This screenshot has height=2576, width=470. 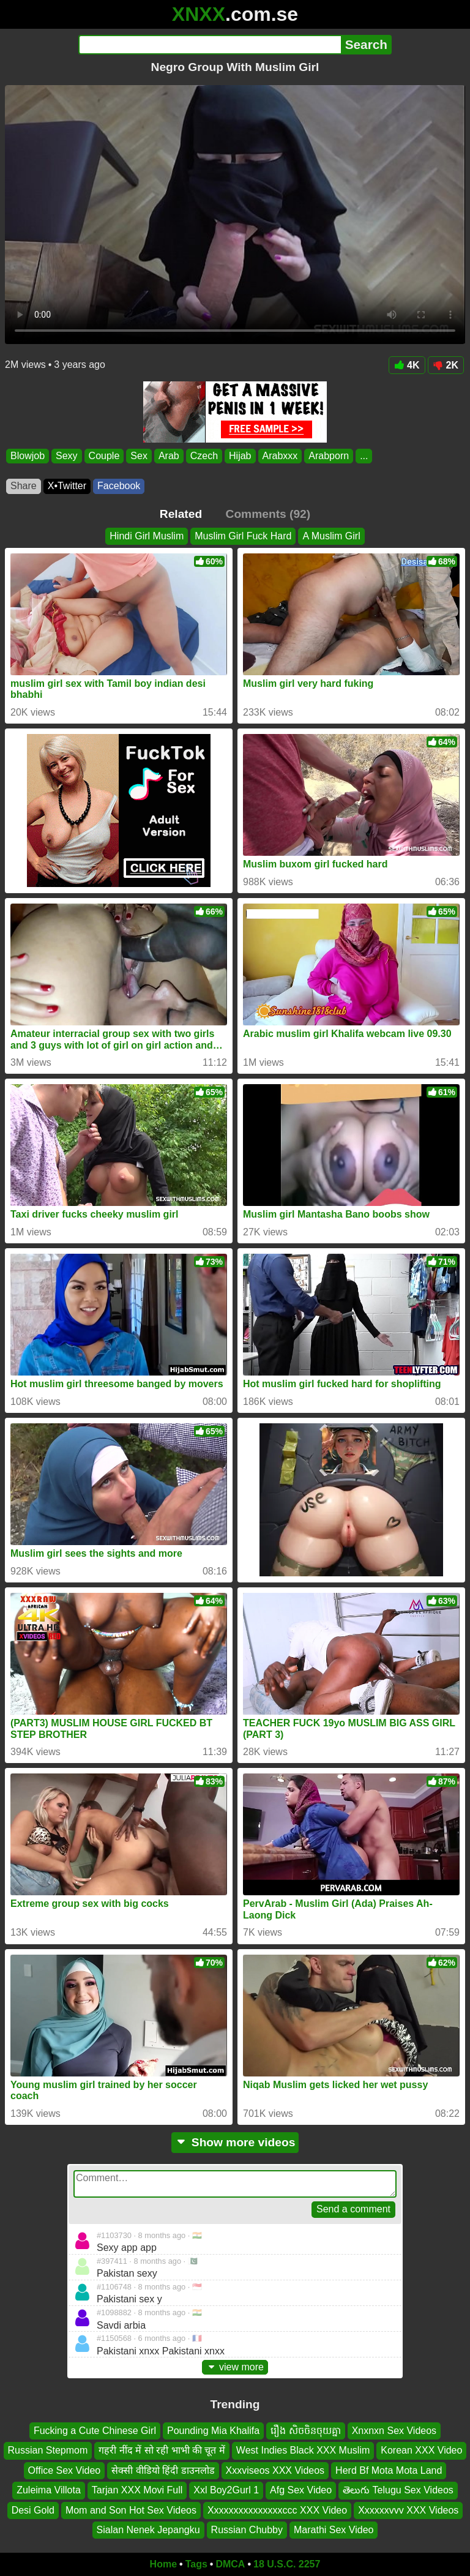 I want to click on 2K, so click(x=445, y=365).